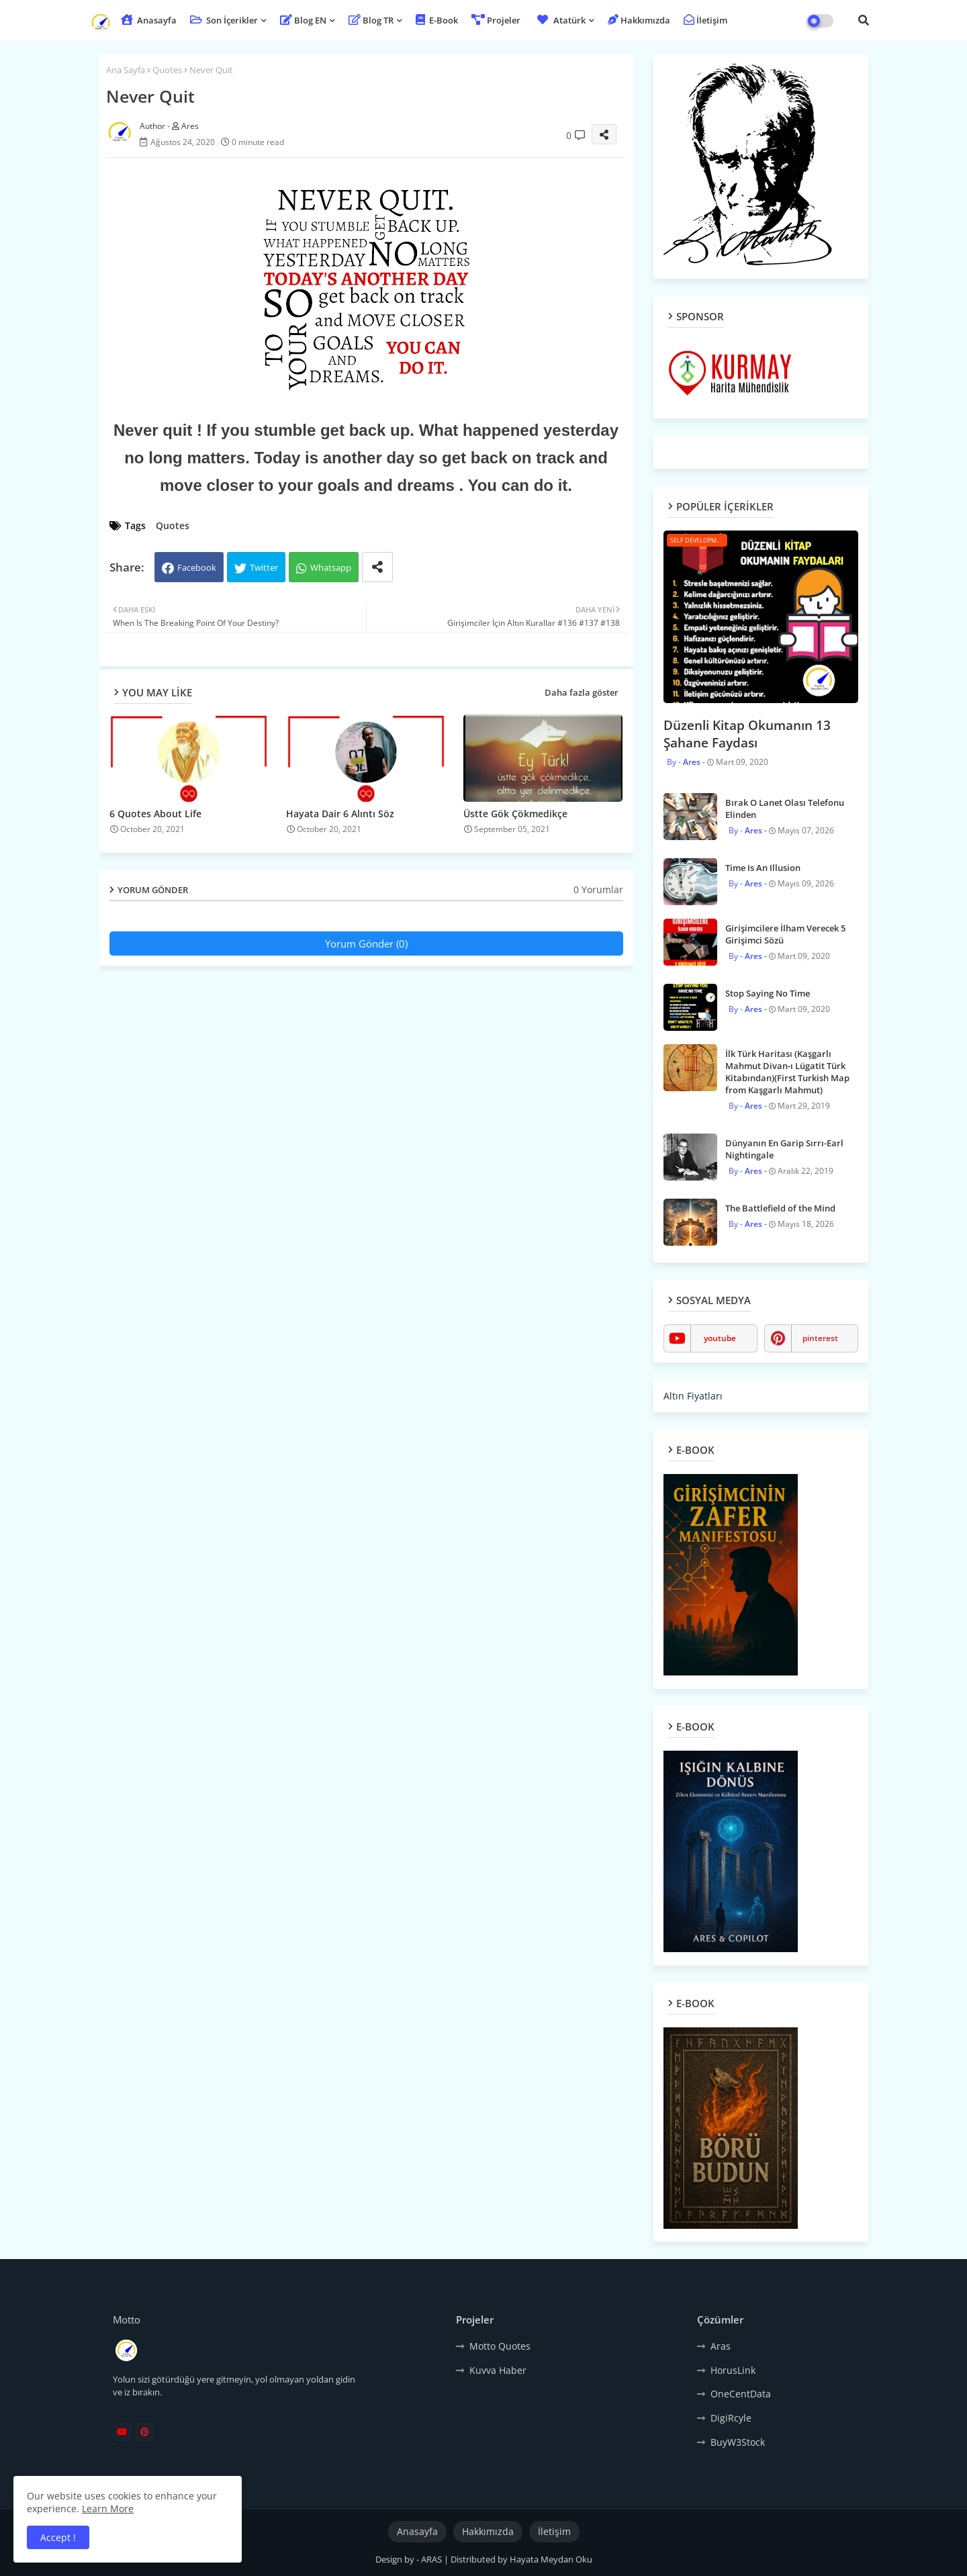 The height and width of the screenshot is (2576, 967). I want to click on Motto Quotes, so click(500, 2346).